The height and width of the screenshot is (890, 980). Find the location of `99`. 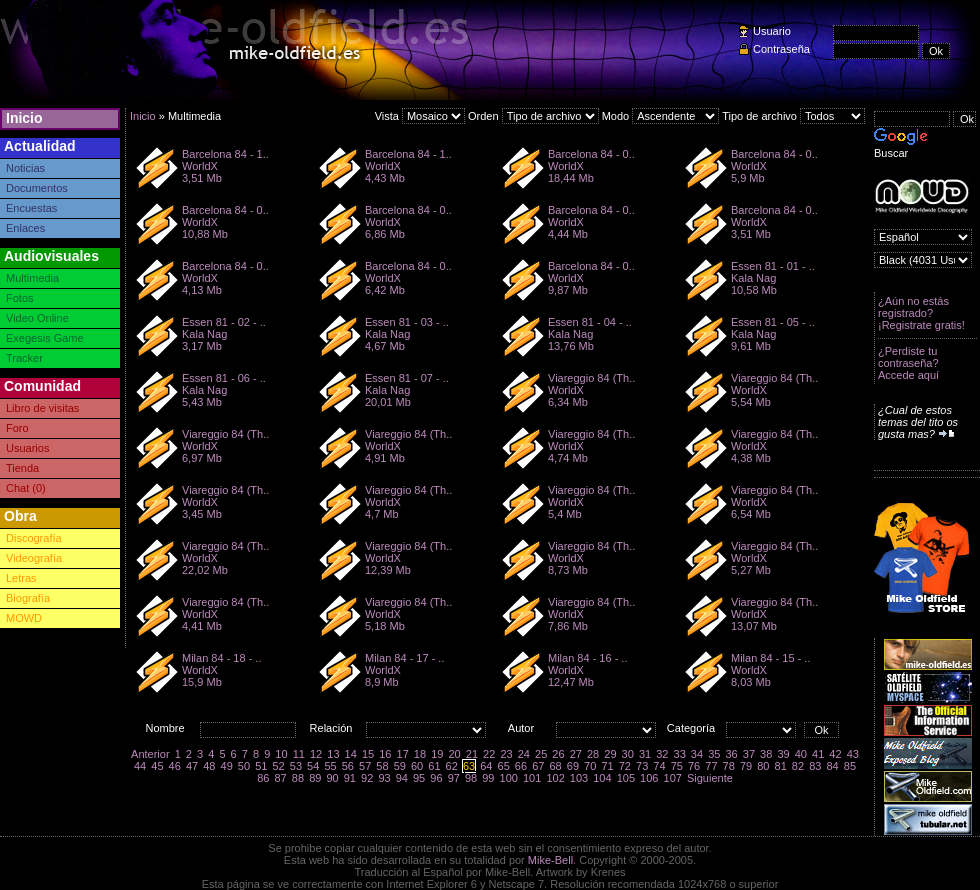

99 is located at coordinates (488, 778).